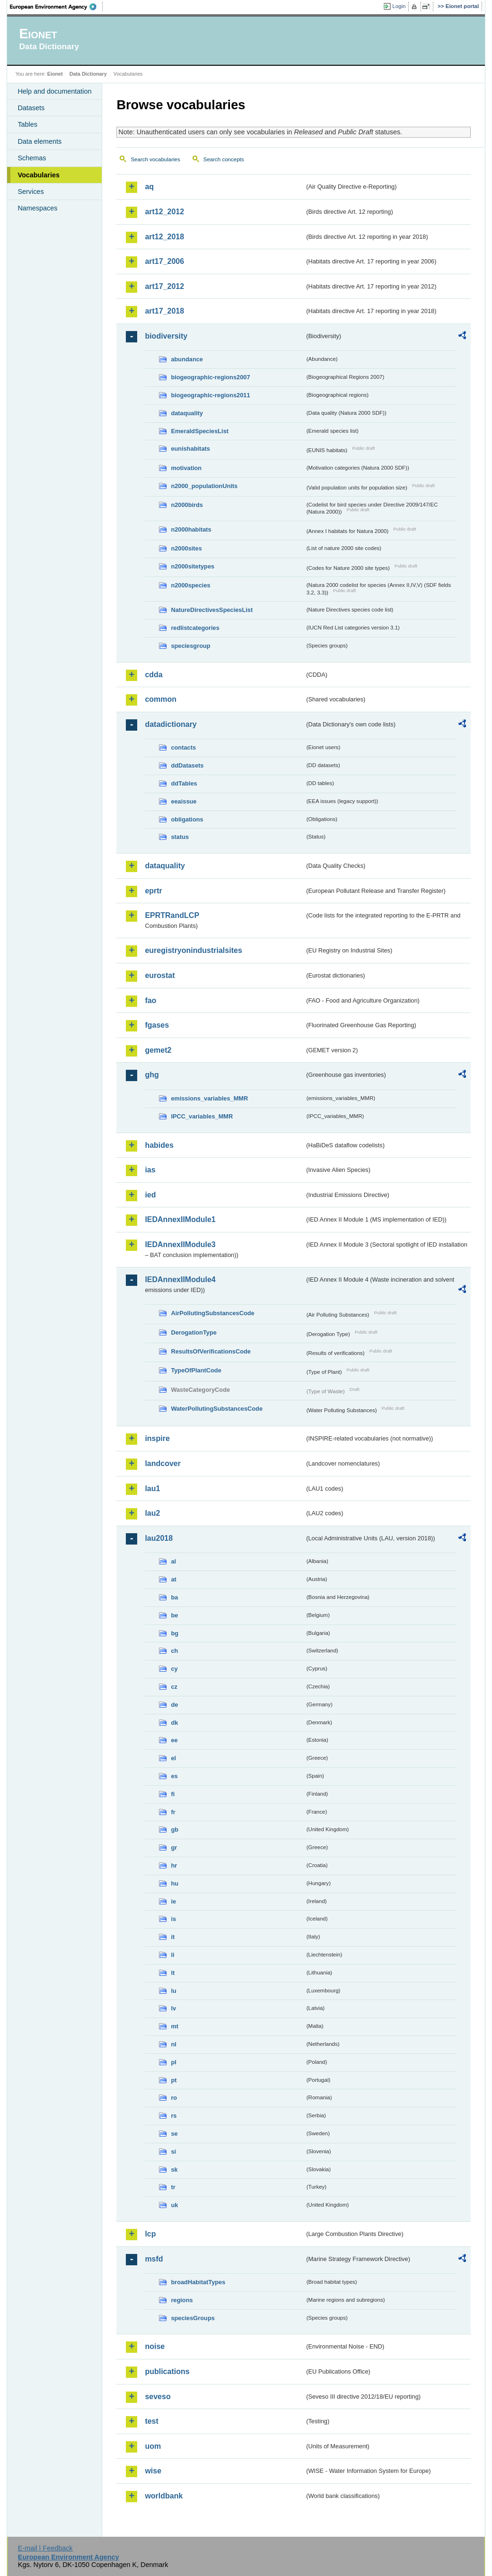 The image size is (492, 2576). I want to click on uk, so click(174, 2205).